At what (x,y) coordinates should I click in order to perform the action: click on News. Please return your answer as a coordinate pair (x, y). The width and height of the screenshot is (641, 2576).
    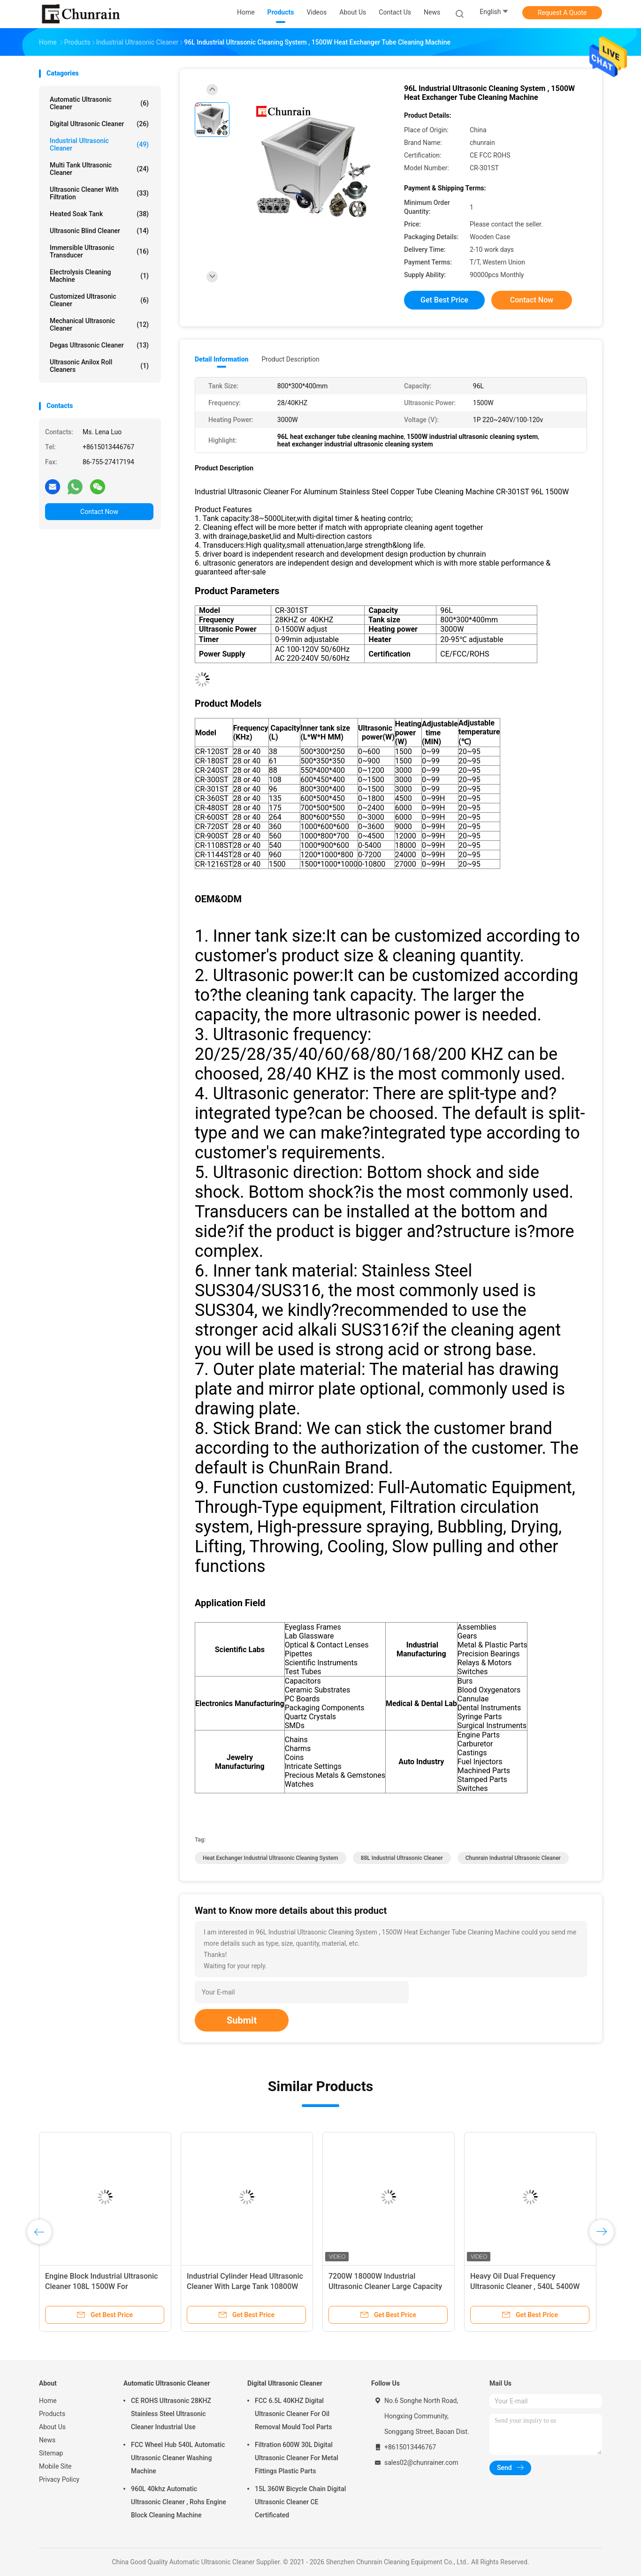
    Looking at the image, I should click on (47, 2440).